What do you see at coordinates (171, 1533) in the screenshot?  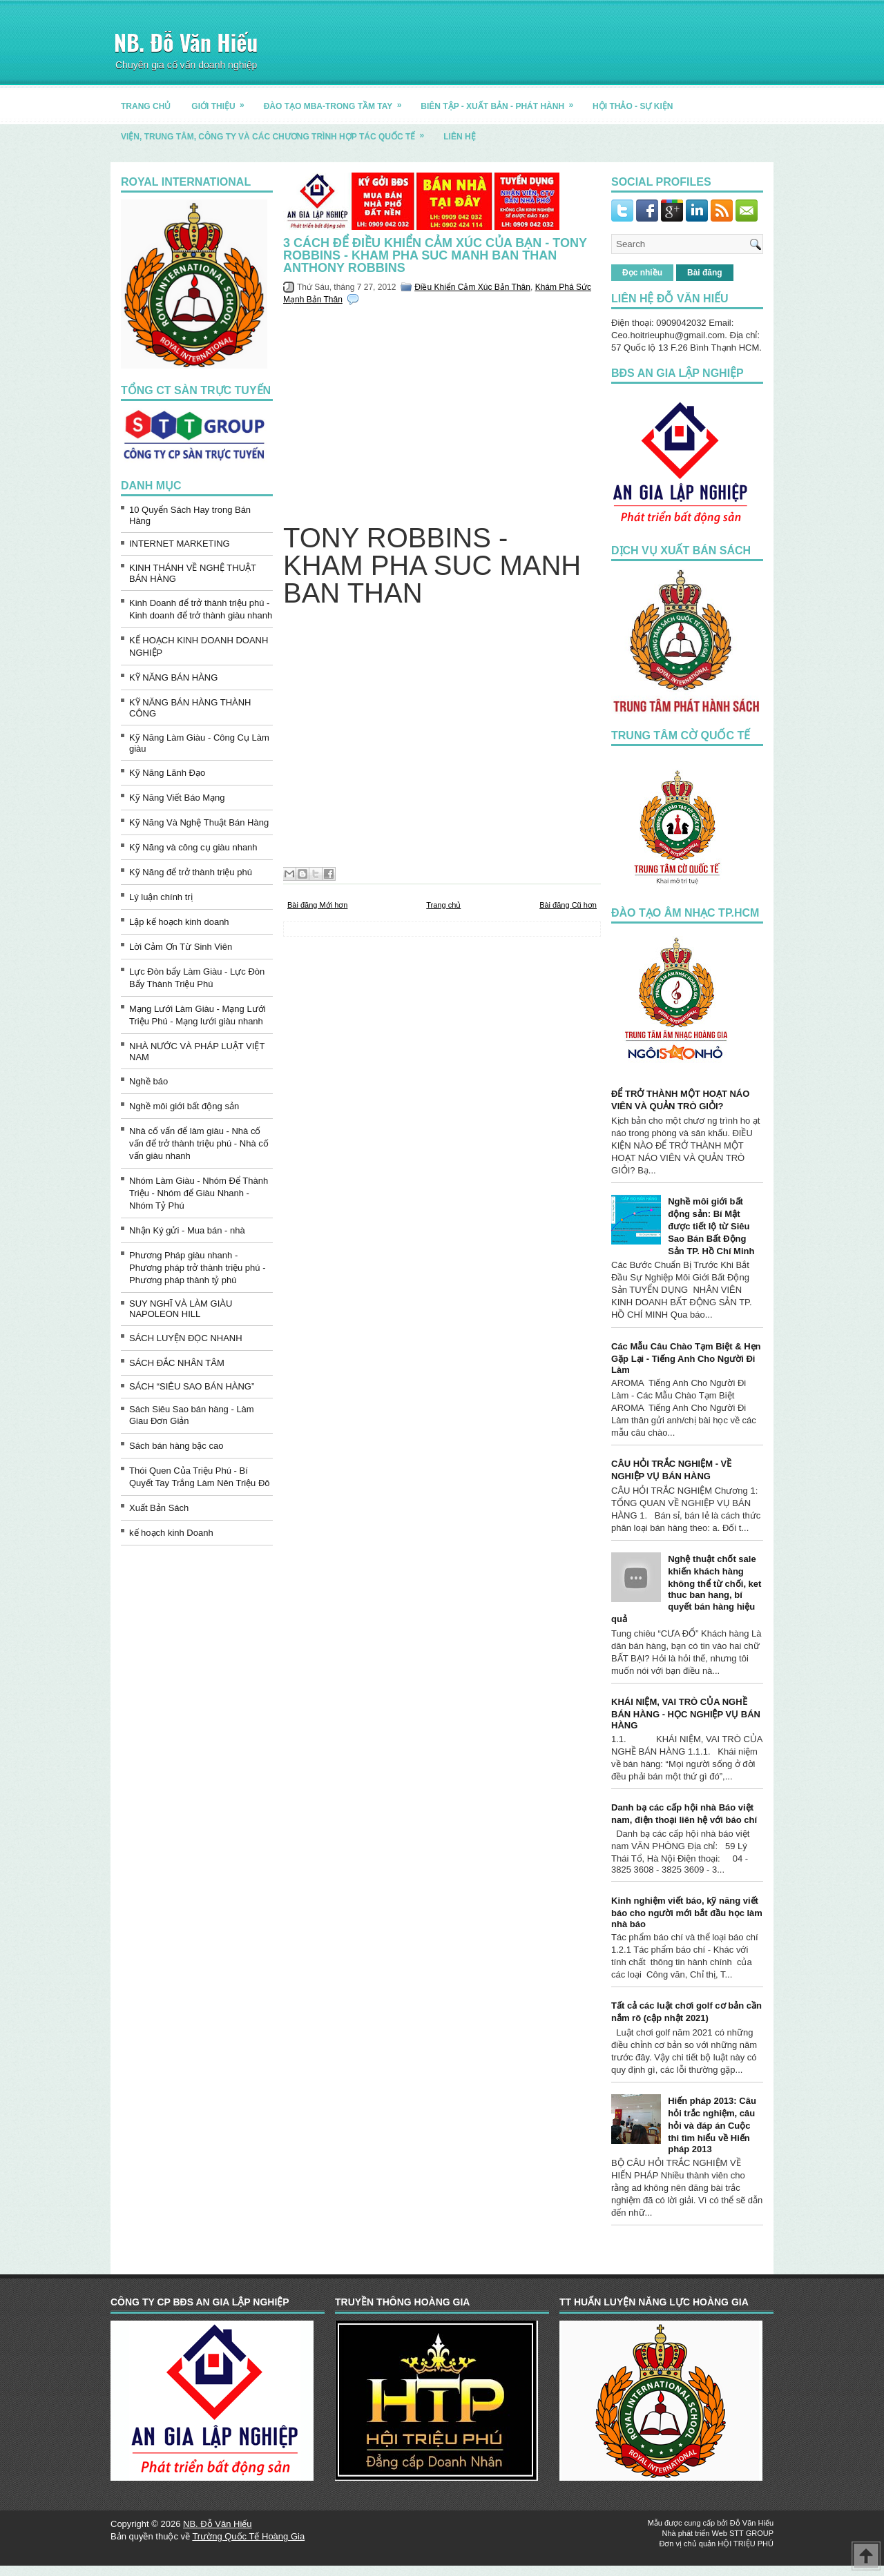 I see `kế hoạch kinh Doanh` at bounding box center [171, 1533].